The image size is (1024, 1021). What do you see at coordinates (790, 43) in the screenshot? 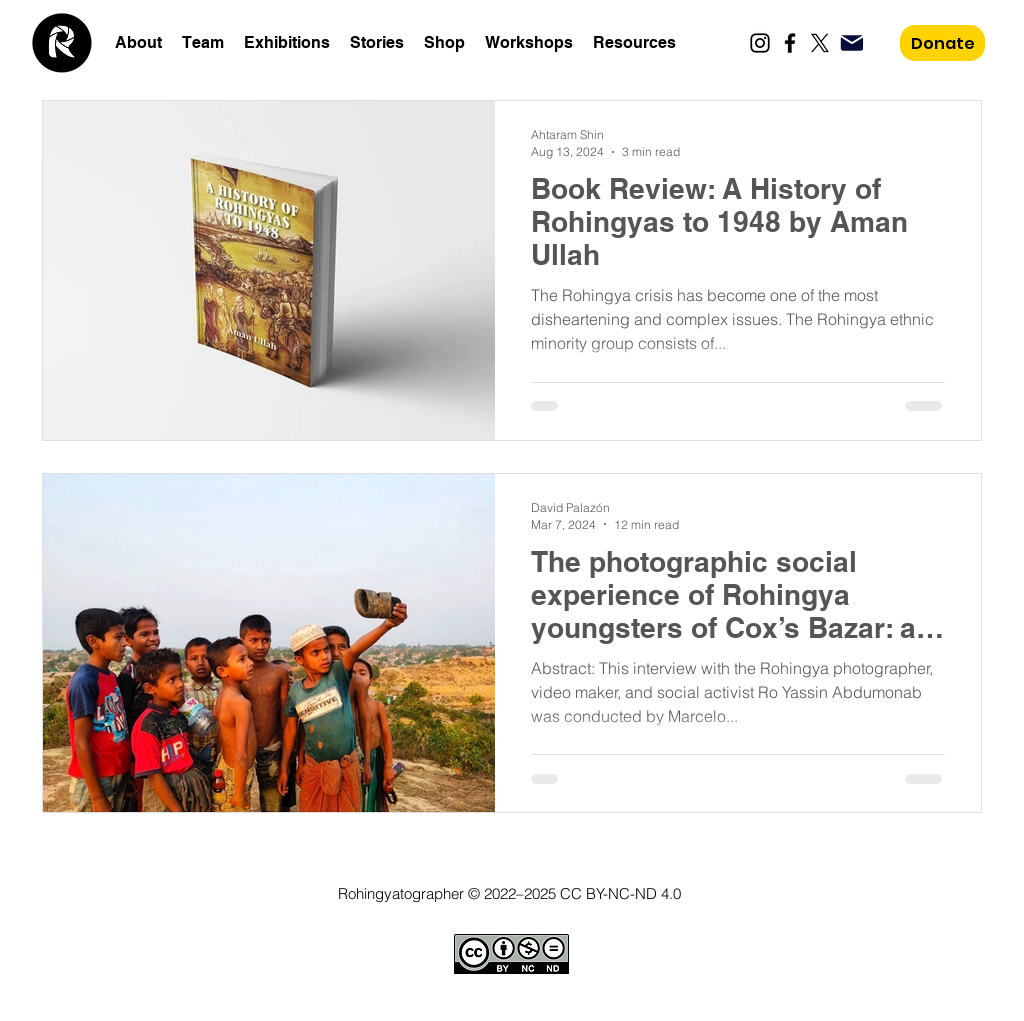
I see `[Facebook]` at bounding box center [790, 43].